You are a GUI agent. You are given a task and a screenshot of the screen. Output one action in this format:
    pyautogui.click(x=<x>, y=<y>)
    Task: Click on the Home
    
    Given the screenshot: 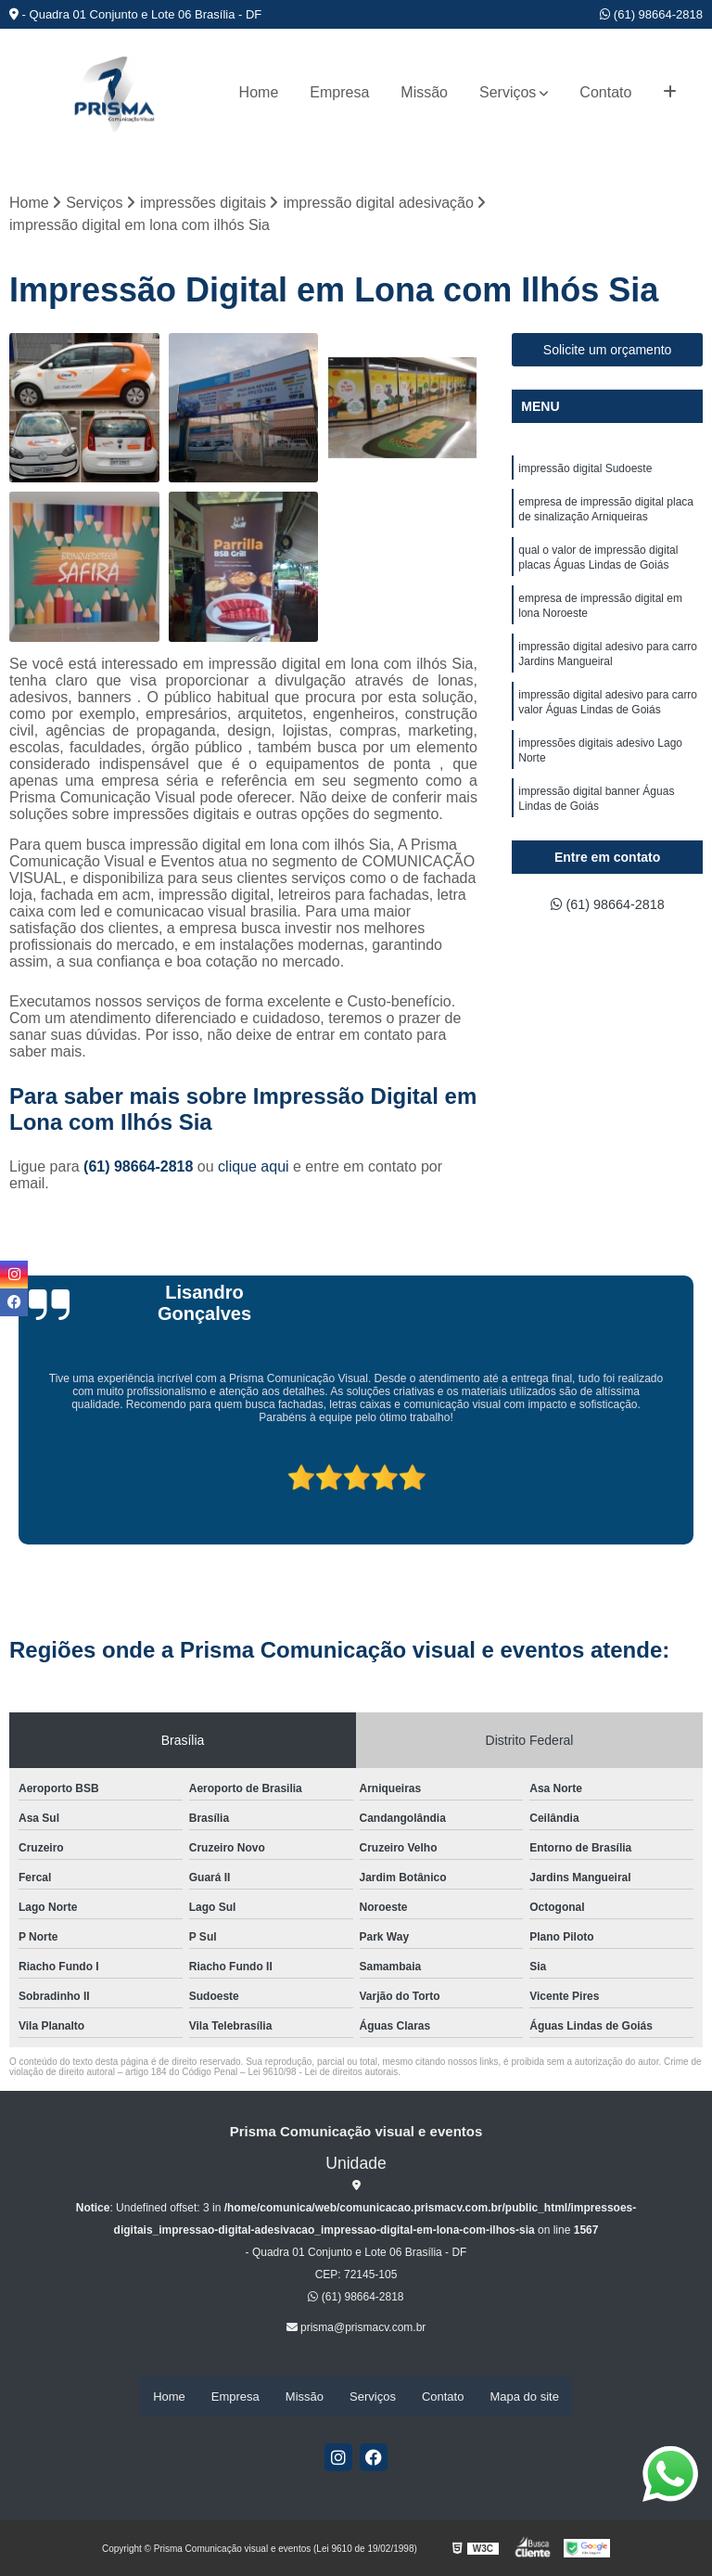 What is the action you would take?
    pyautogui.click(x=259, y=92)
    